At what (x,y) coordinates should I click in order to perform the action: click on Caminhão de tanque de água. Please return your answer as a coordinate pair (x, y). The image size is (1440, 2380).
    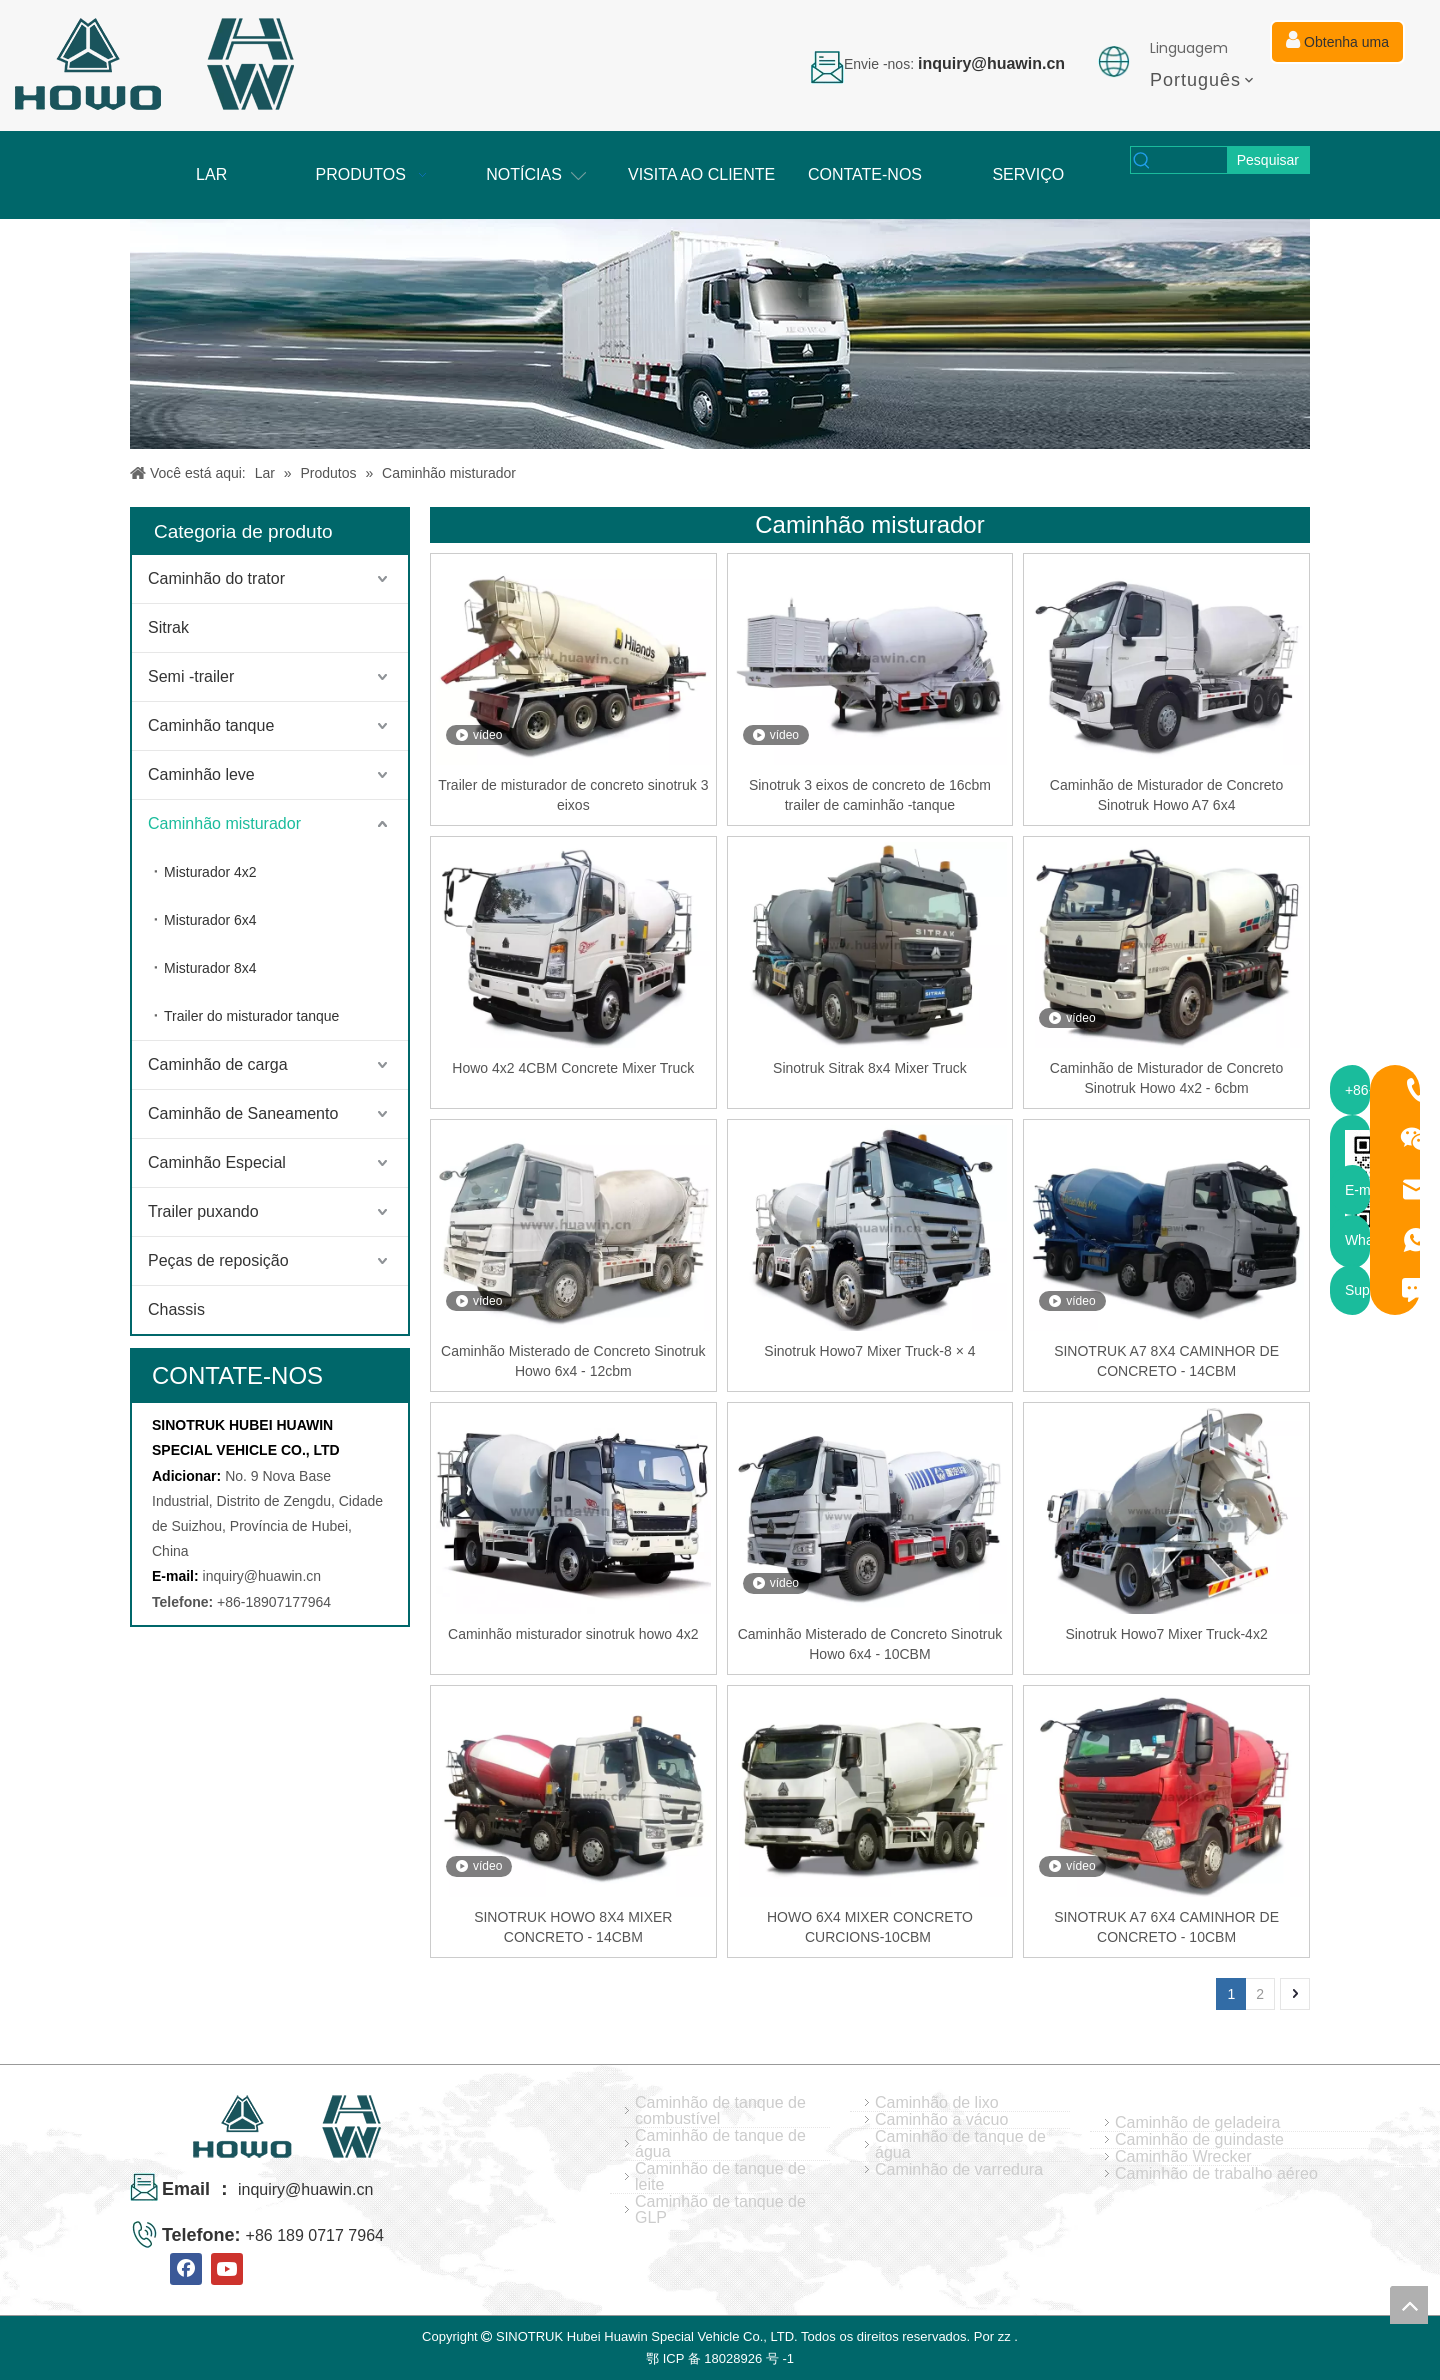
    Looking at the image, I should click on (720, 2144).